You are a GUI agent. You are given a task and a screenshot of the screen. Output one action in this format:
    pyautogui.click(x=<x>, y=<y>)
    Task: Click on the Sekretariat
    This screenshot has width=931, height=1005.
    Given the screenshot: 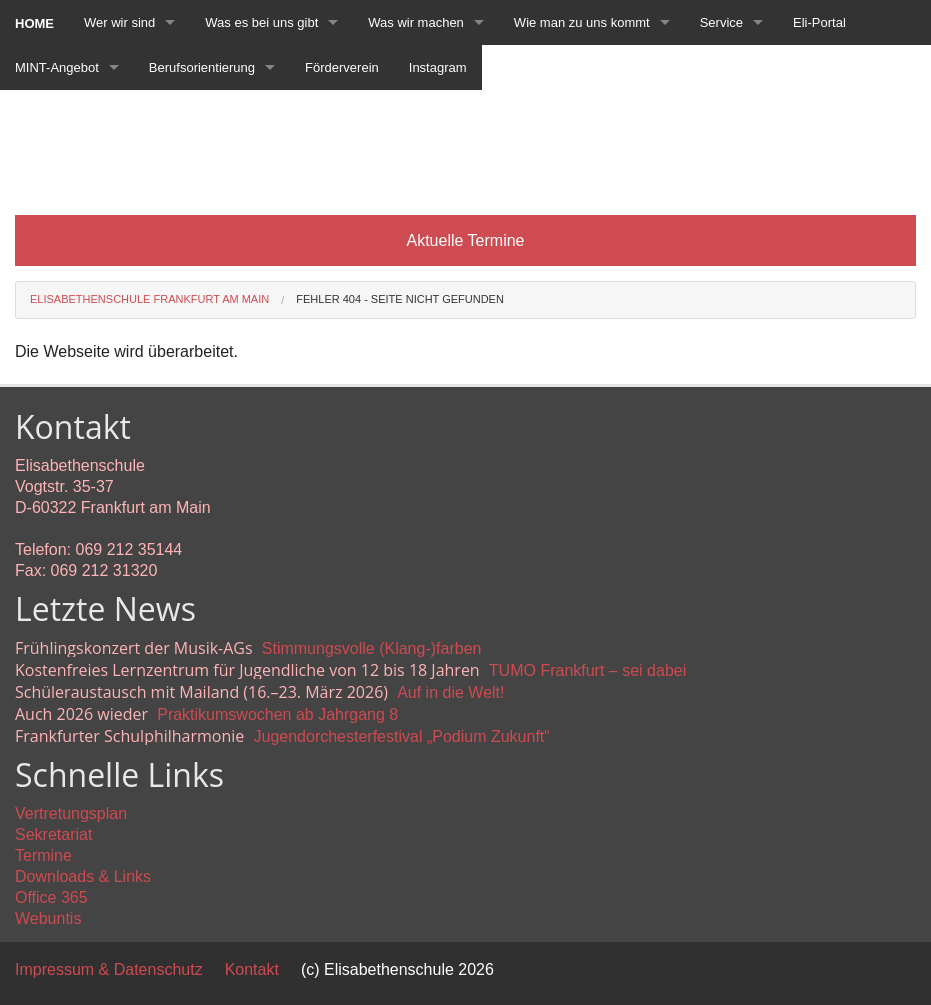 What is the action you would take?
    pyautogui.click(x=53, y=834)
    